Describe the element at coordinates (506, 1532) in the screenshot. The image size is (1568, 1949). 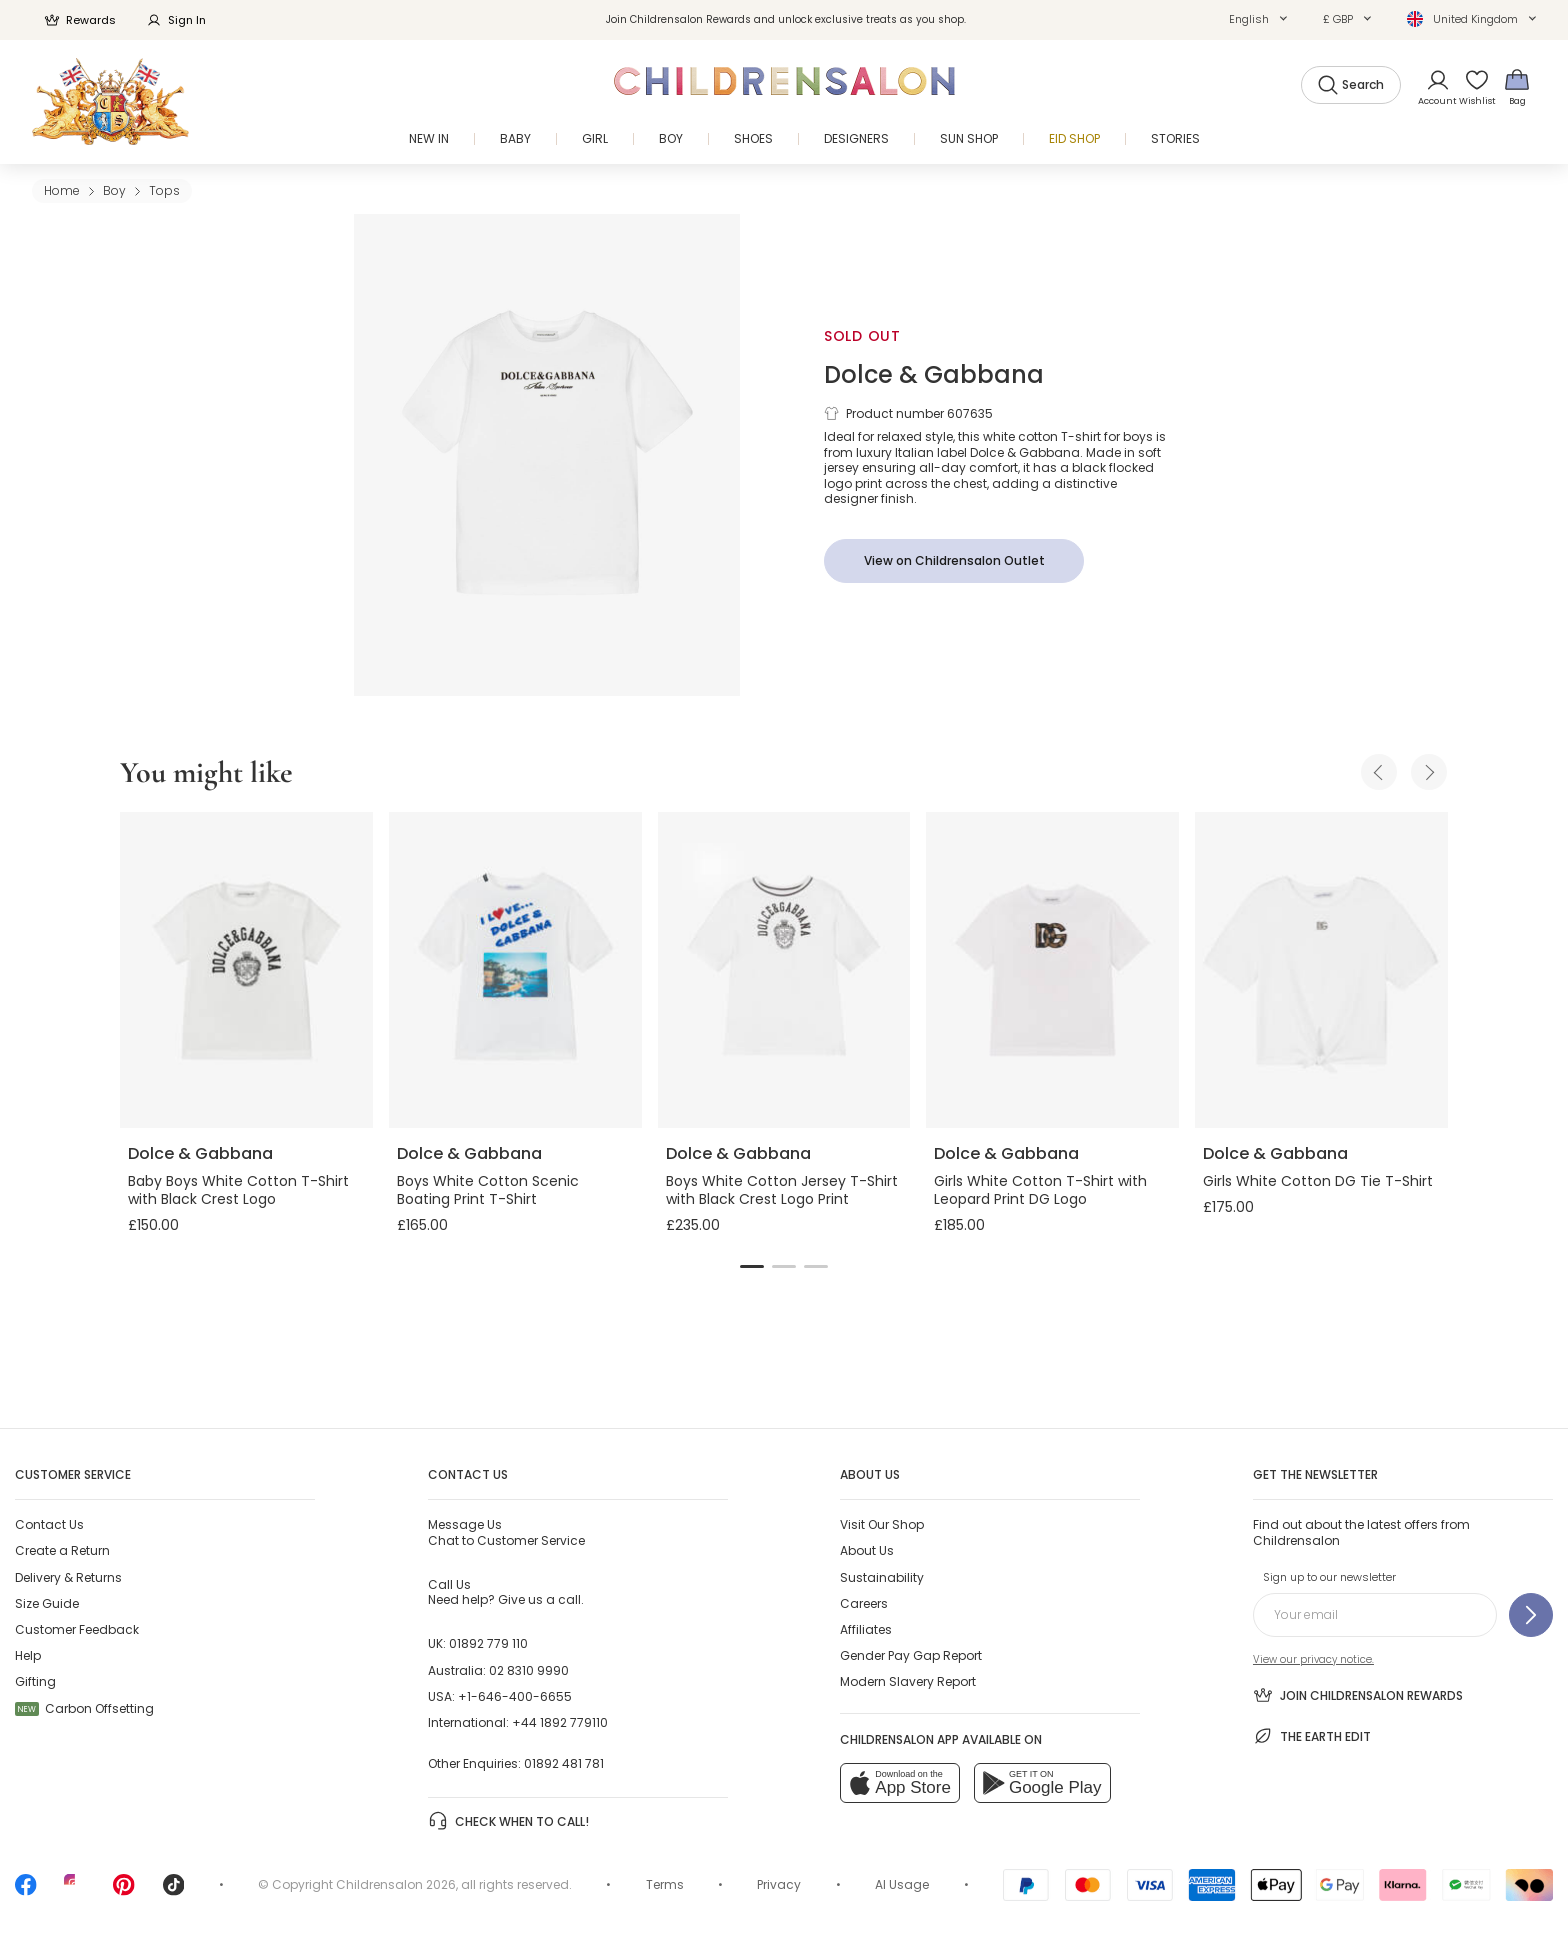
I see `Chat to Customer Service` at that location.